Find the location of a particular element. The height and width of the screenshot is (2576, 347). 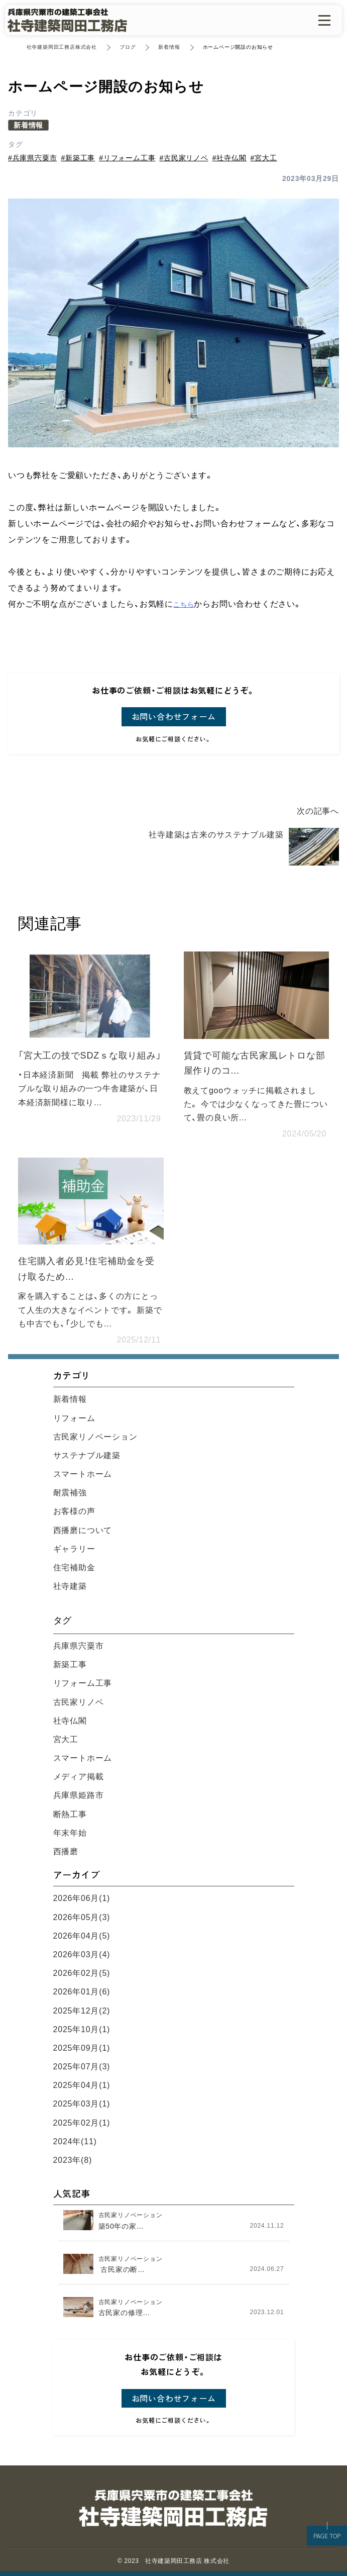

#社寺仏閣 is located at coordinates (229, 158).